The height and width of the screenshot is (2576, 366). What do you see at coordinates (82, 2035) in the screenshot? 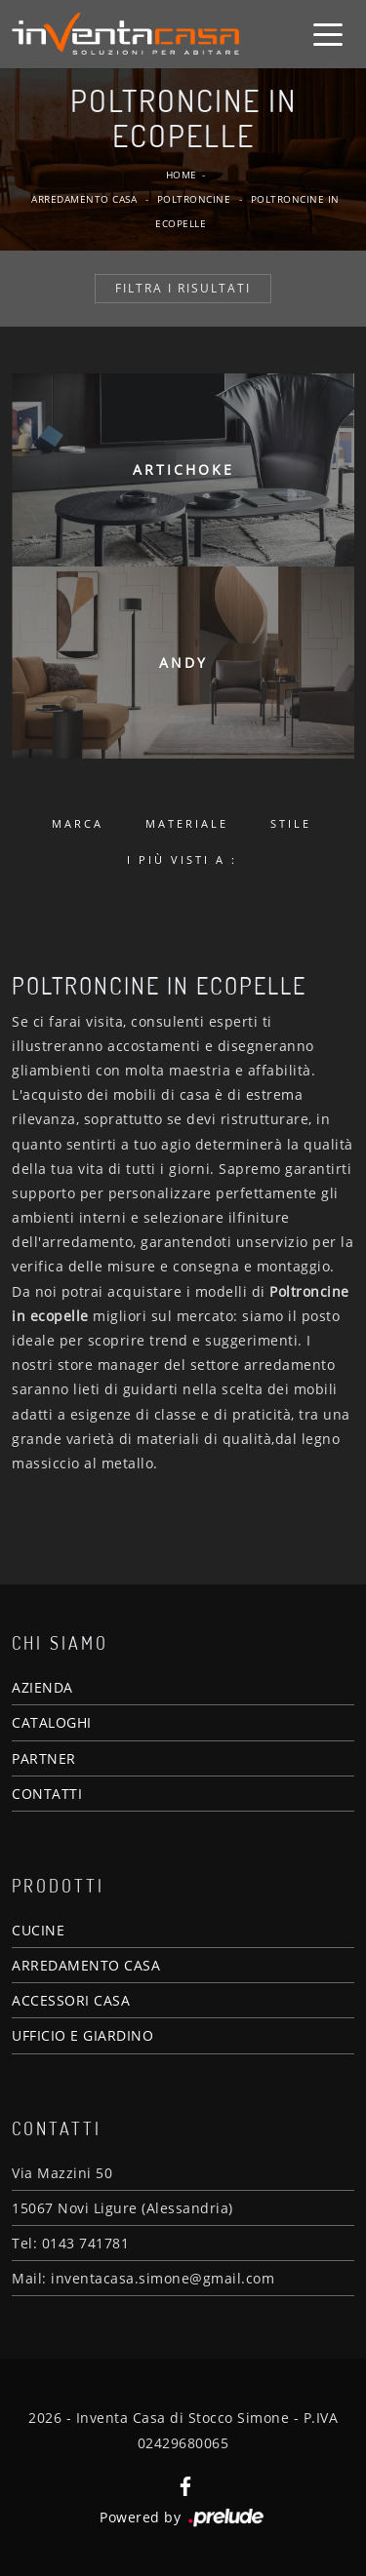
I see `UFFICIO E GIARDINO` at bounding box center [82, 2035].